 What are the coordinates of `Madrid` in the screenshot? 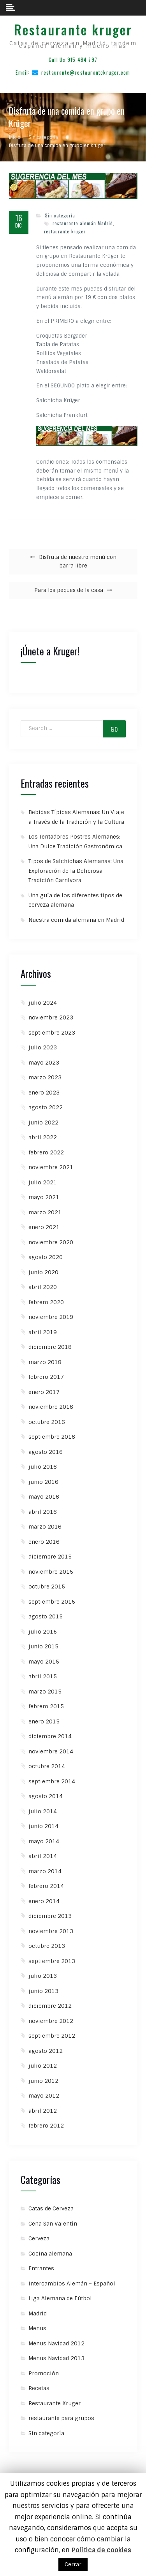 It's located at (37, 2313).